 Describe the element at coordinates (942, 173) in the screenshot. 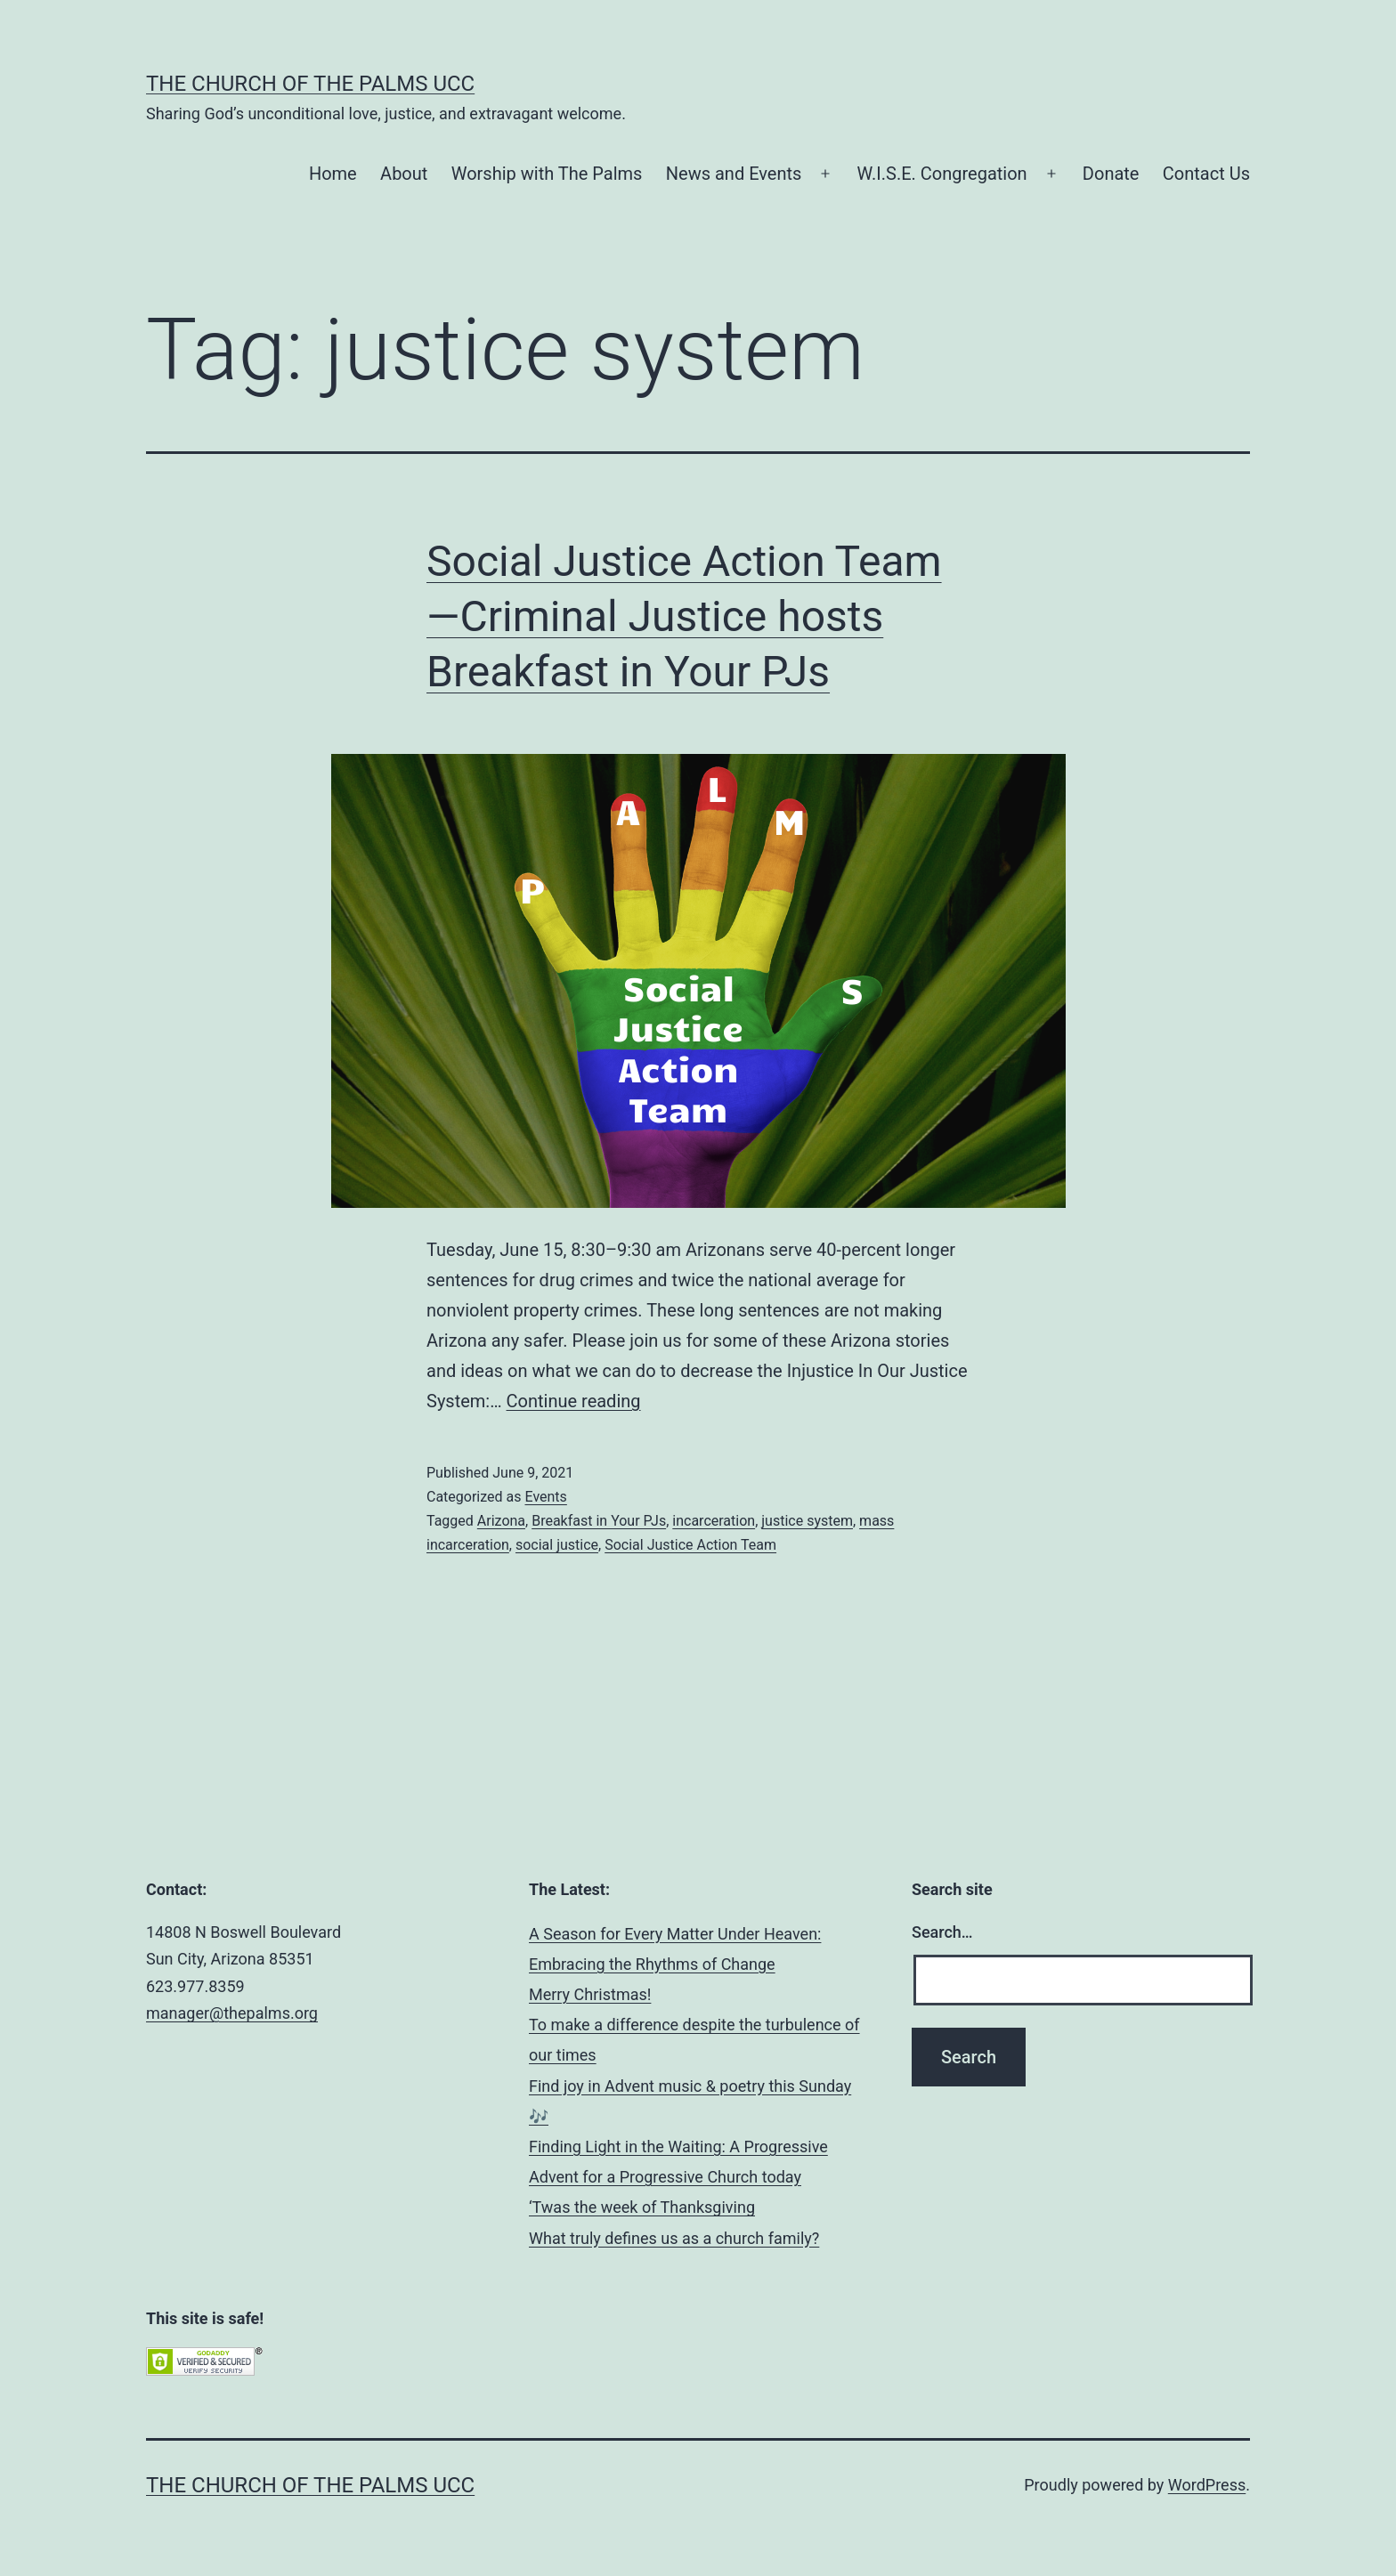

I see `W.I.S.E. Congregation` at that location.